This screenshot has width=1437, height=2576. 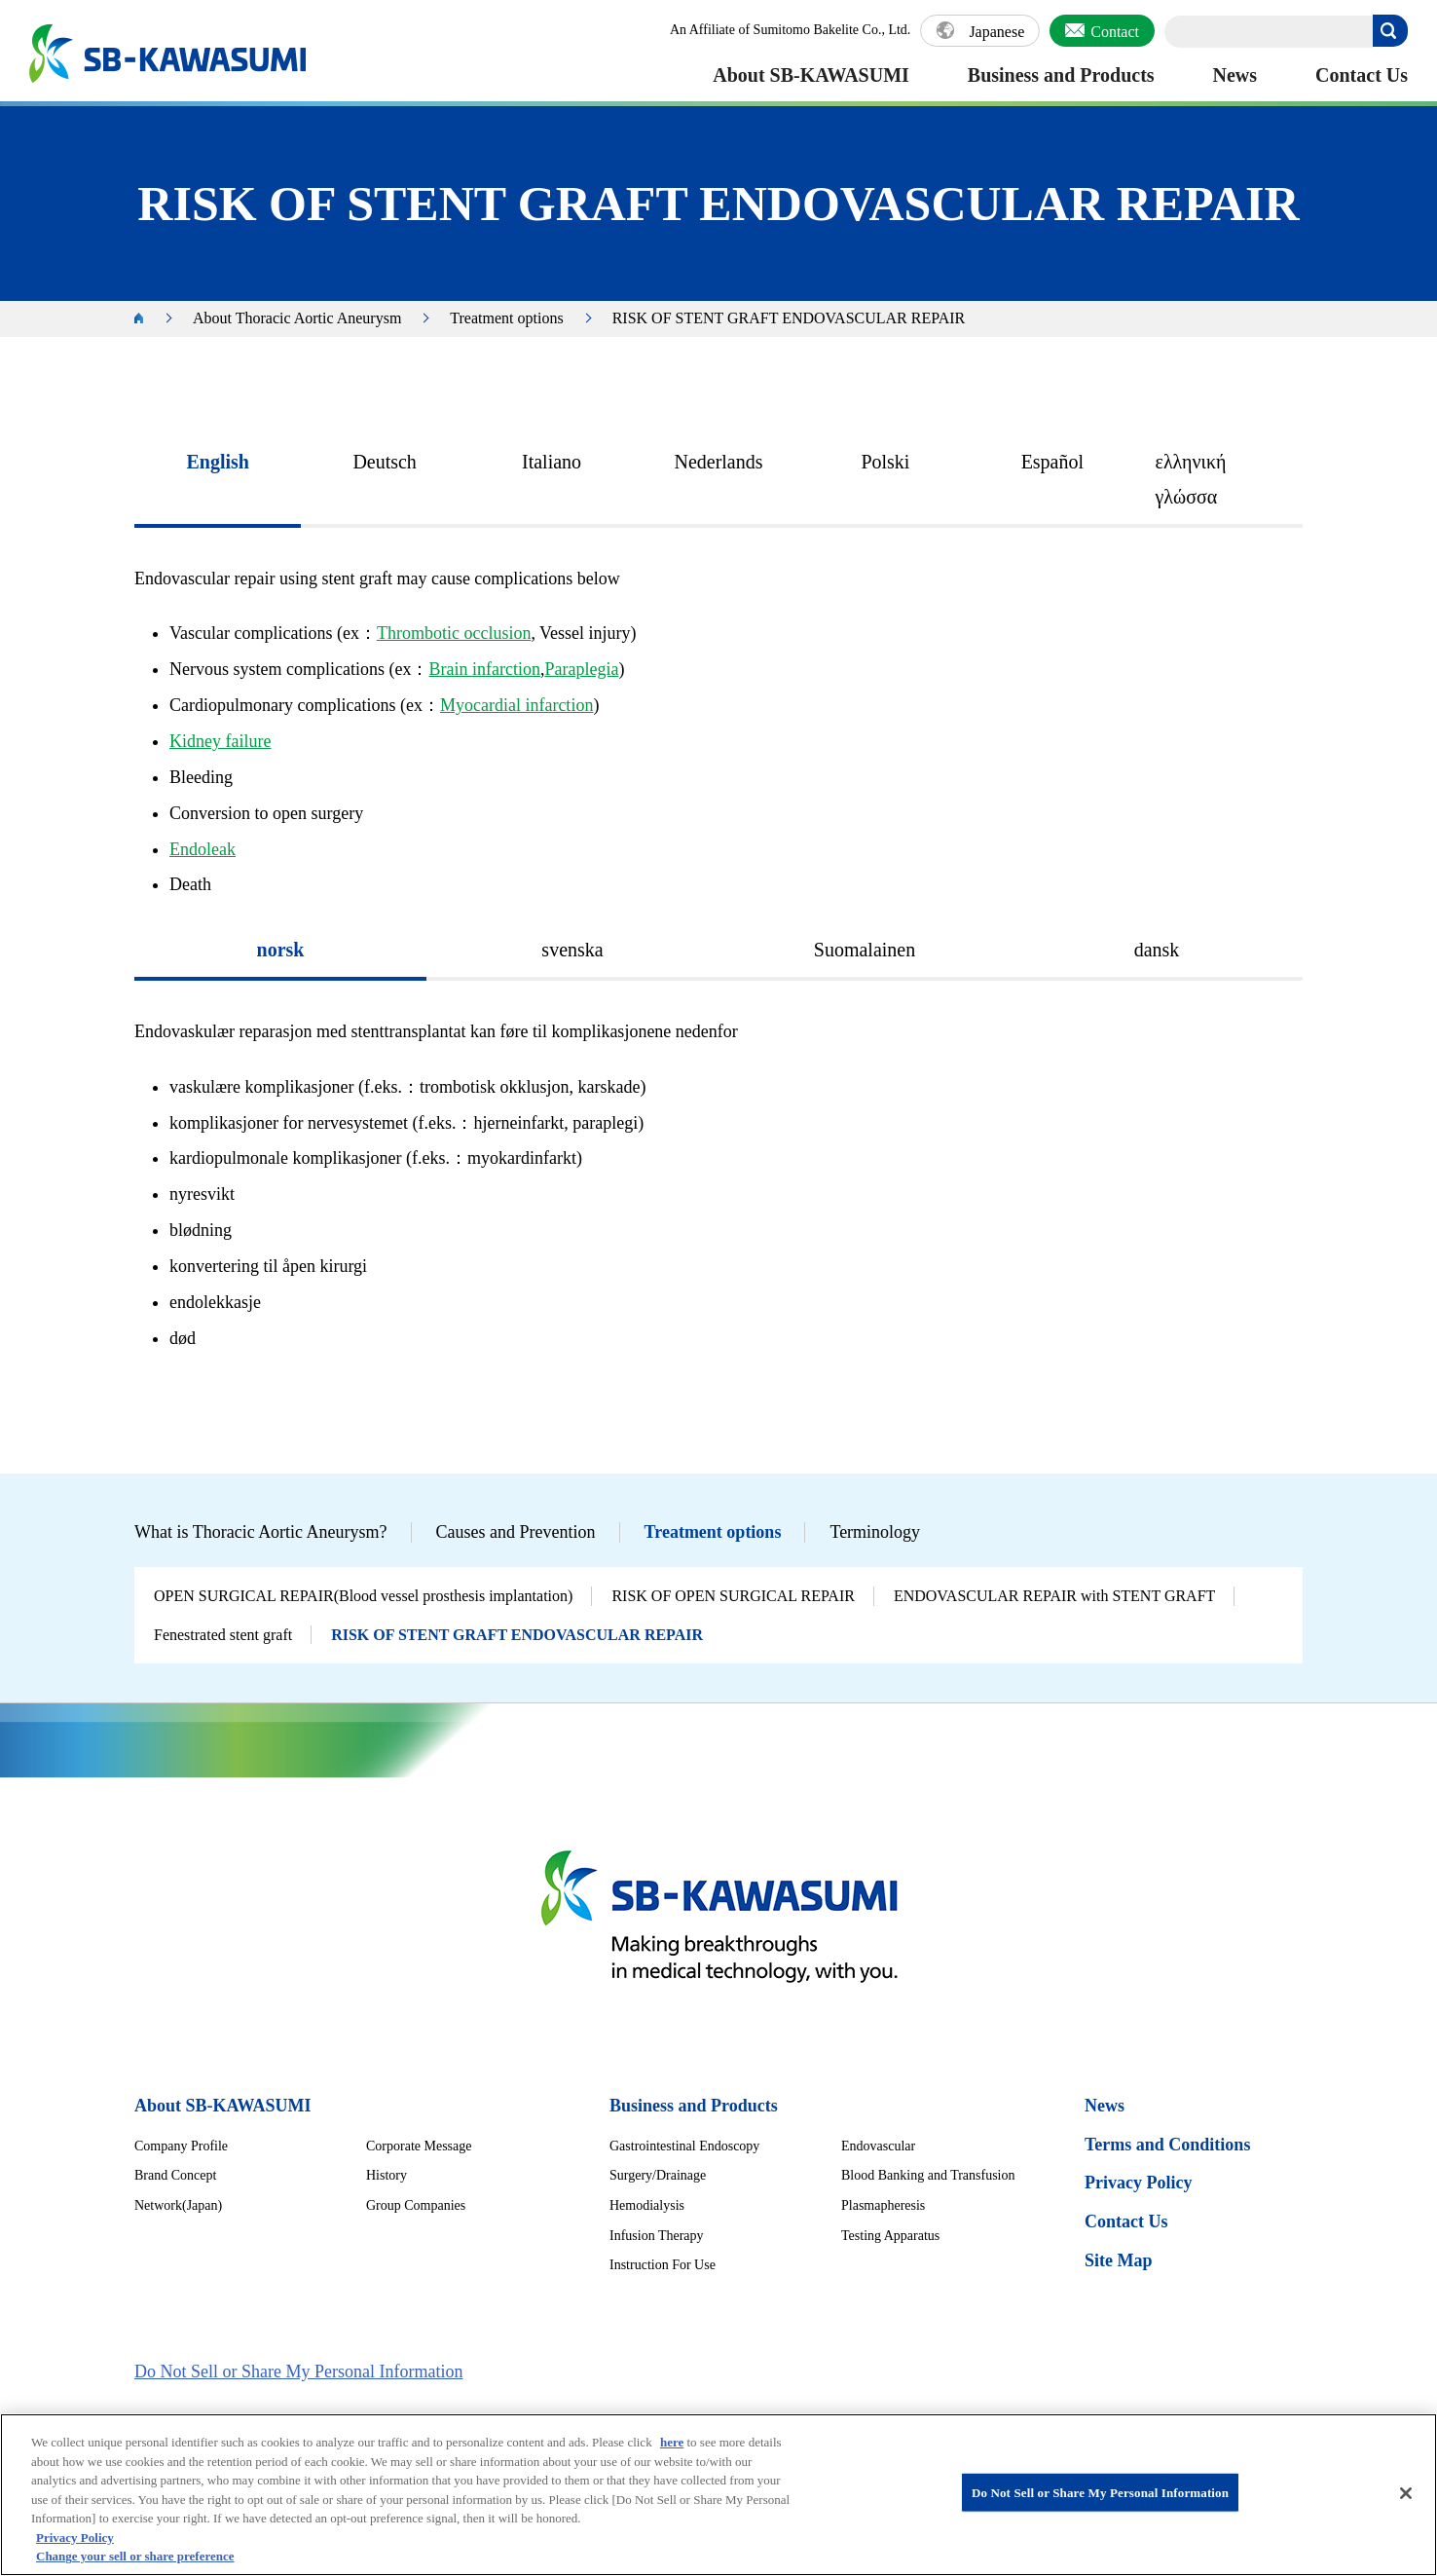 What do you see at coordinates (1191, 479) in the screenshot?
I see `ελληνική γλώσσα [presentation]` at bounding box center [1191, 479].